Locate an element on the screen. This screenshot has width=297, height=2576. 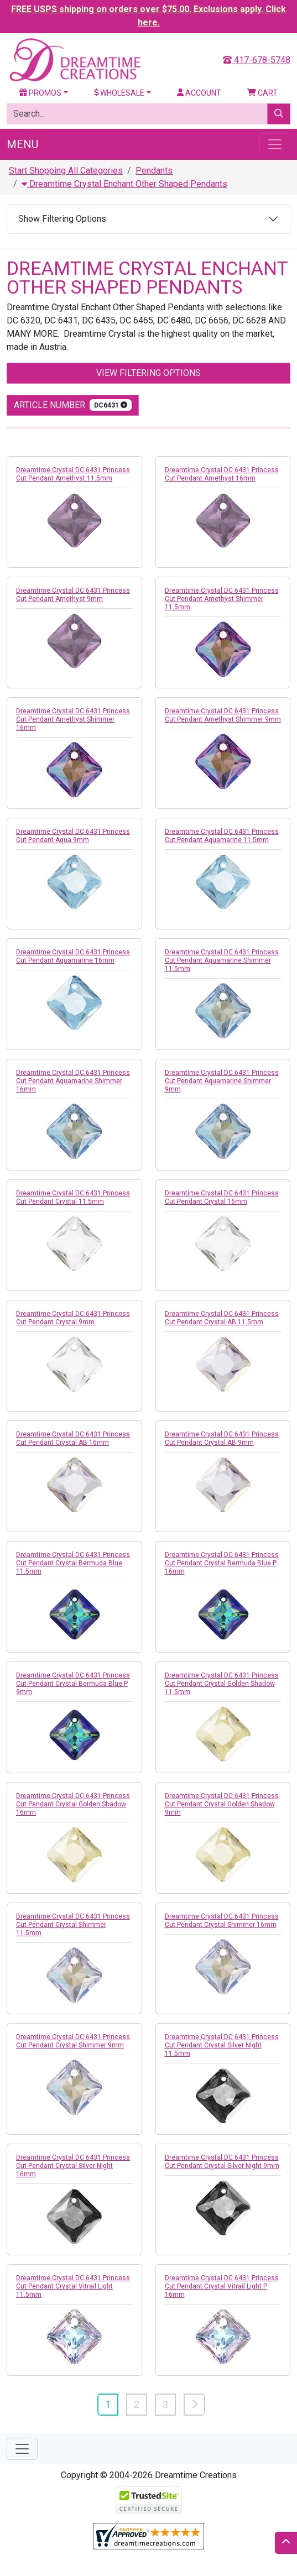
View Filtering Options is located at coordinates (148, 373).